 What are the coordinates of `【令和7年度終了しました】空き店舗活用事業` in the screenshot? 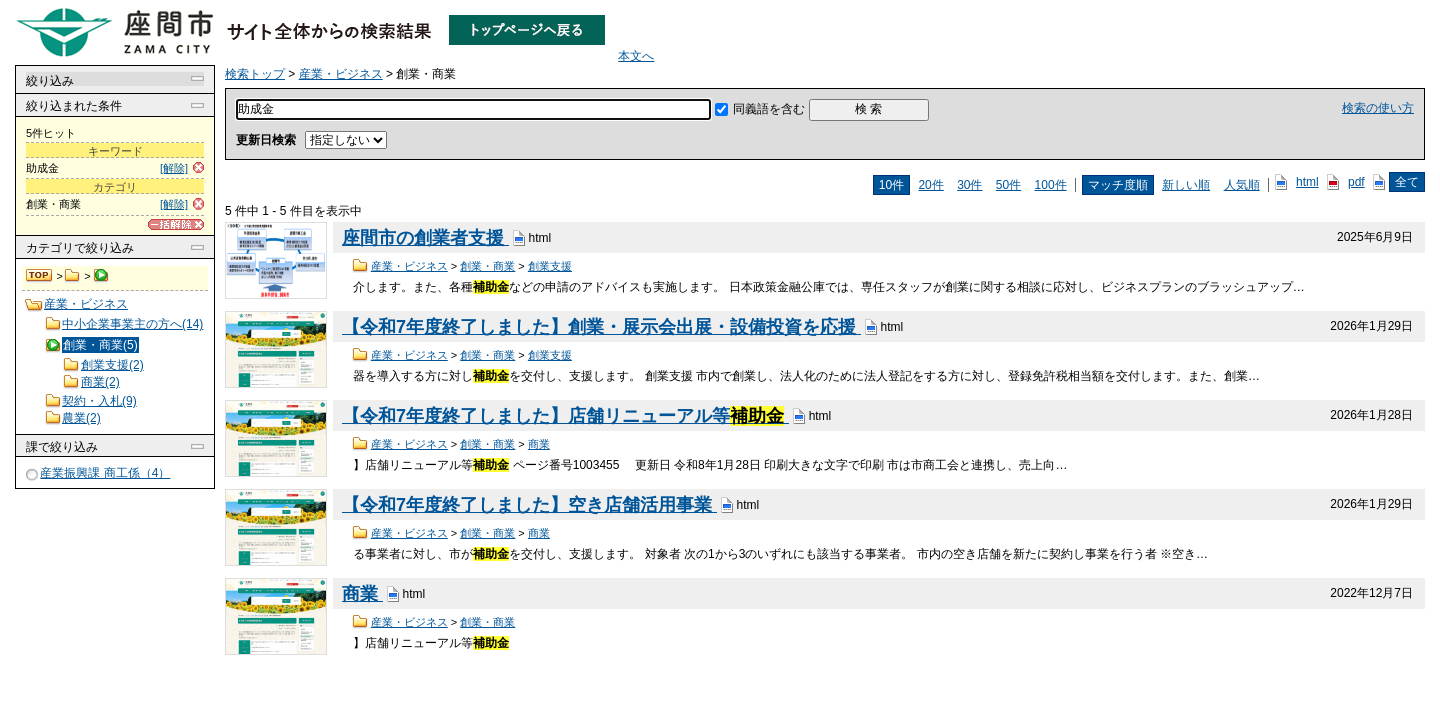 It's located at (529, 505).